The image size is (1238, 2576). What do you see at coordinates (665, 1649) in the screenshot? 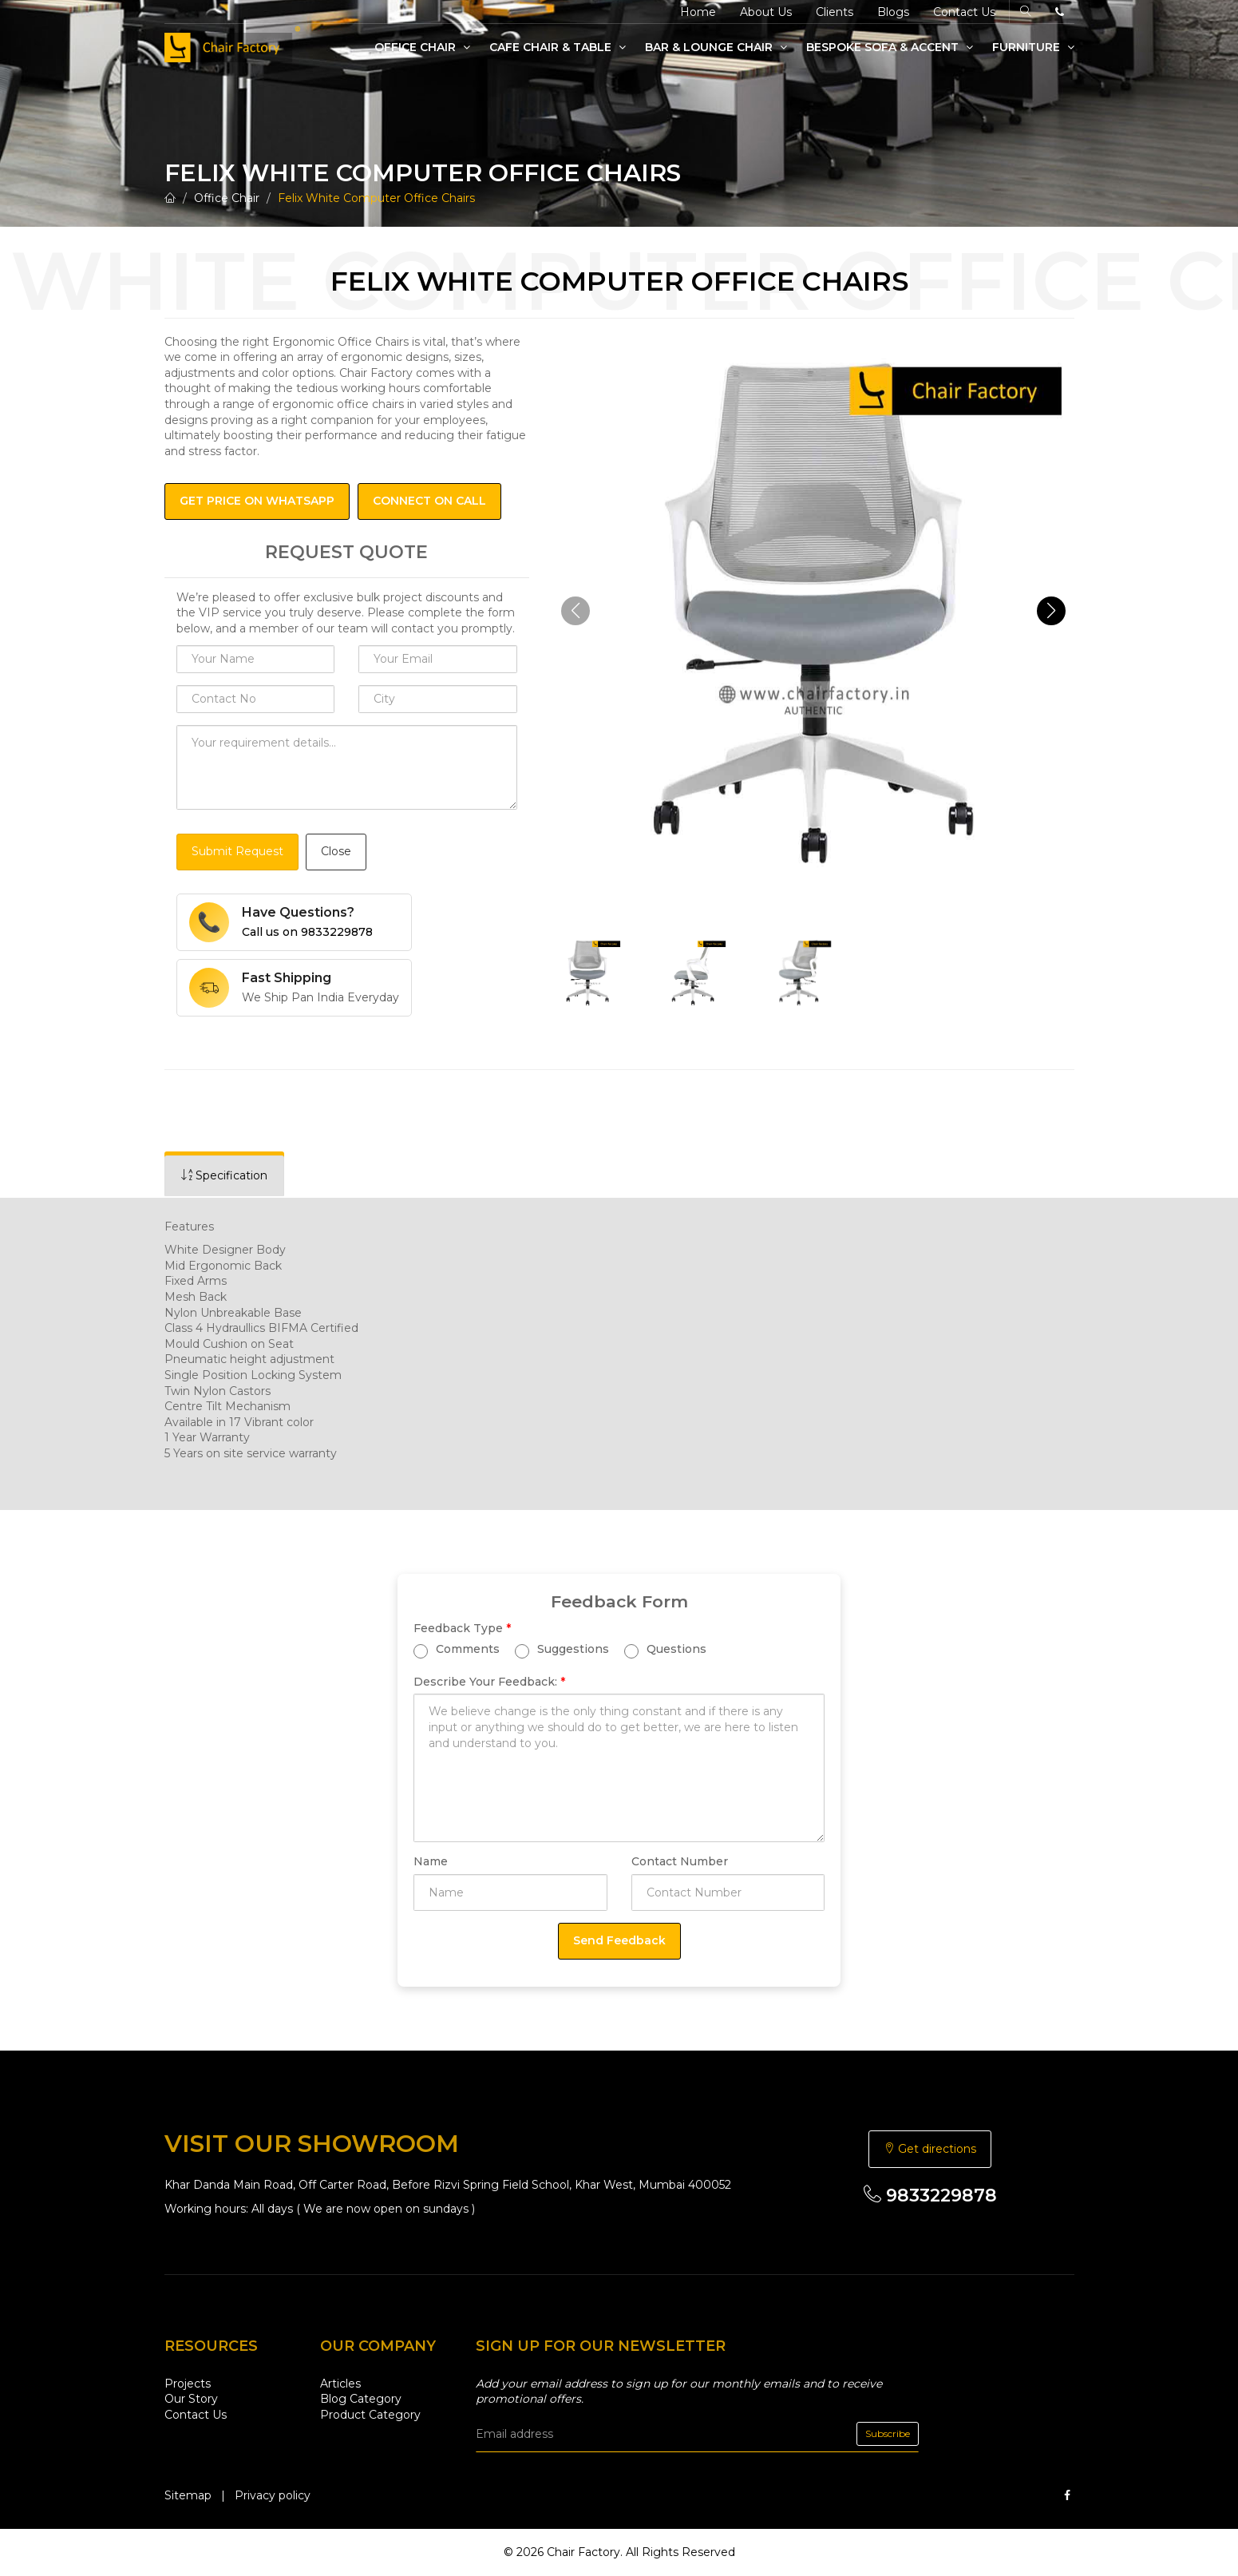
I see `Questions` at bounding box center [665, 1649].